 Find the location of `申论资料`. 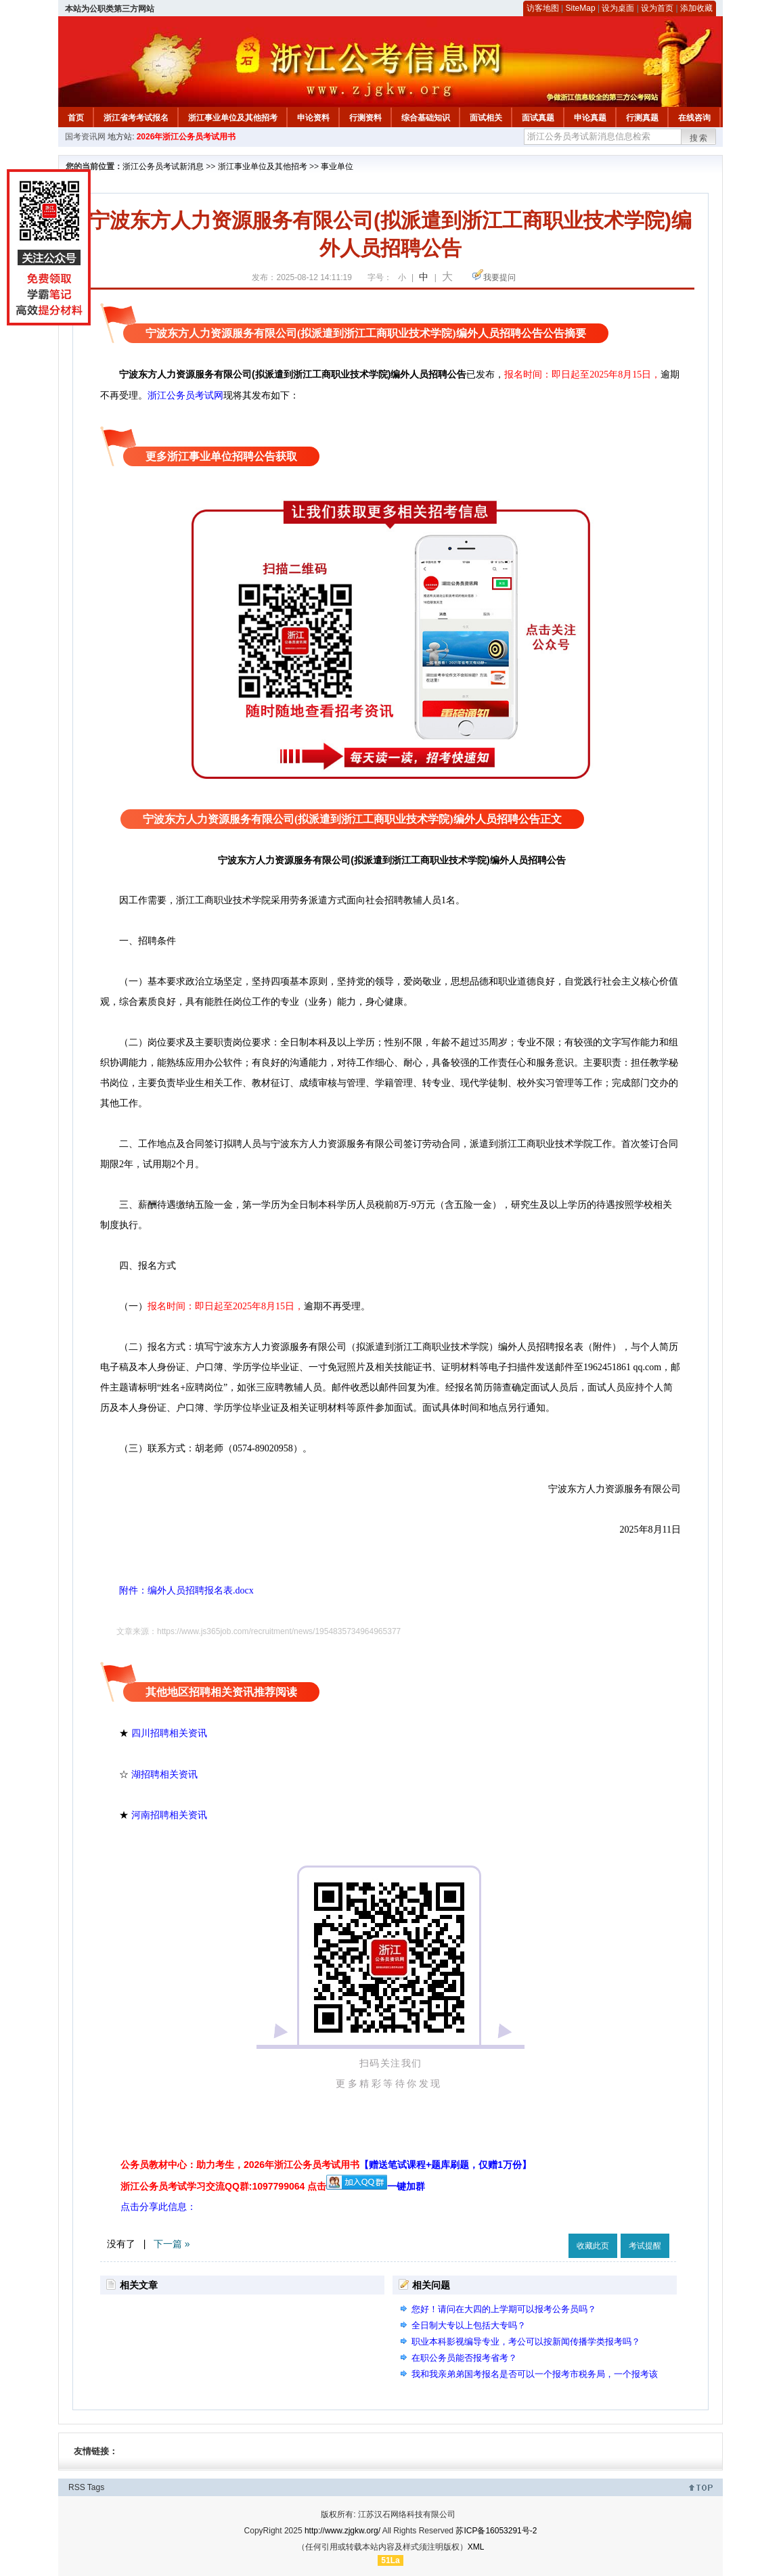

申论资料 is located at coordinates (313, 117).